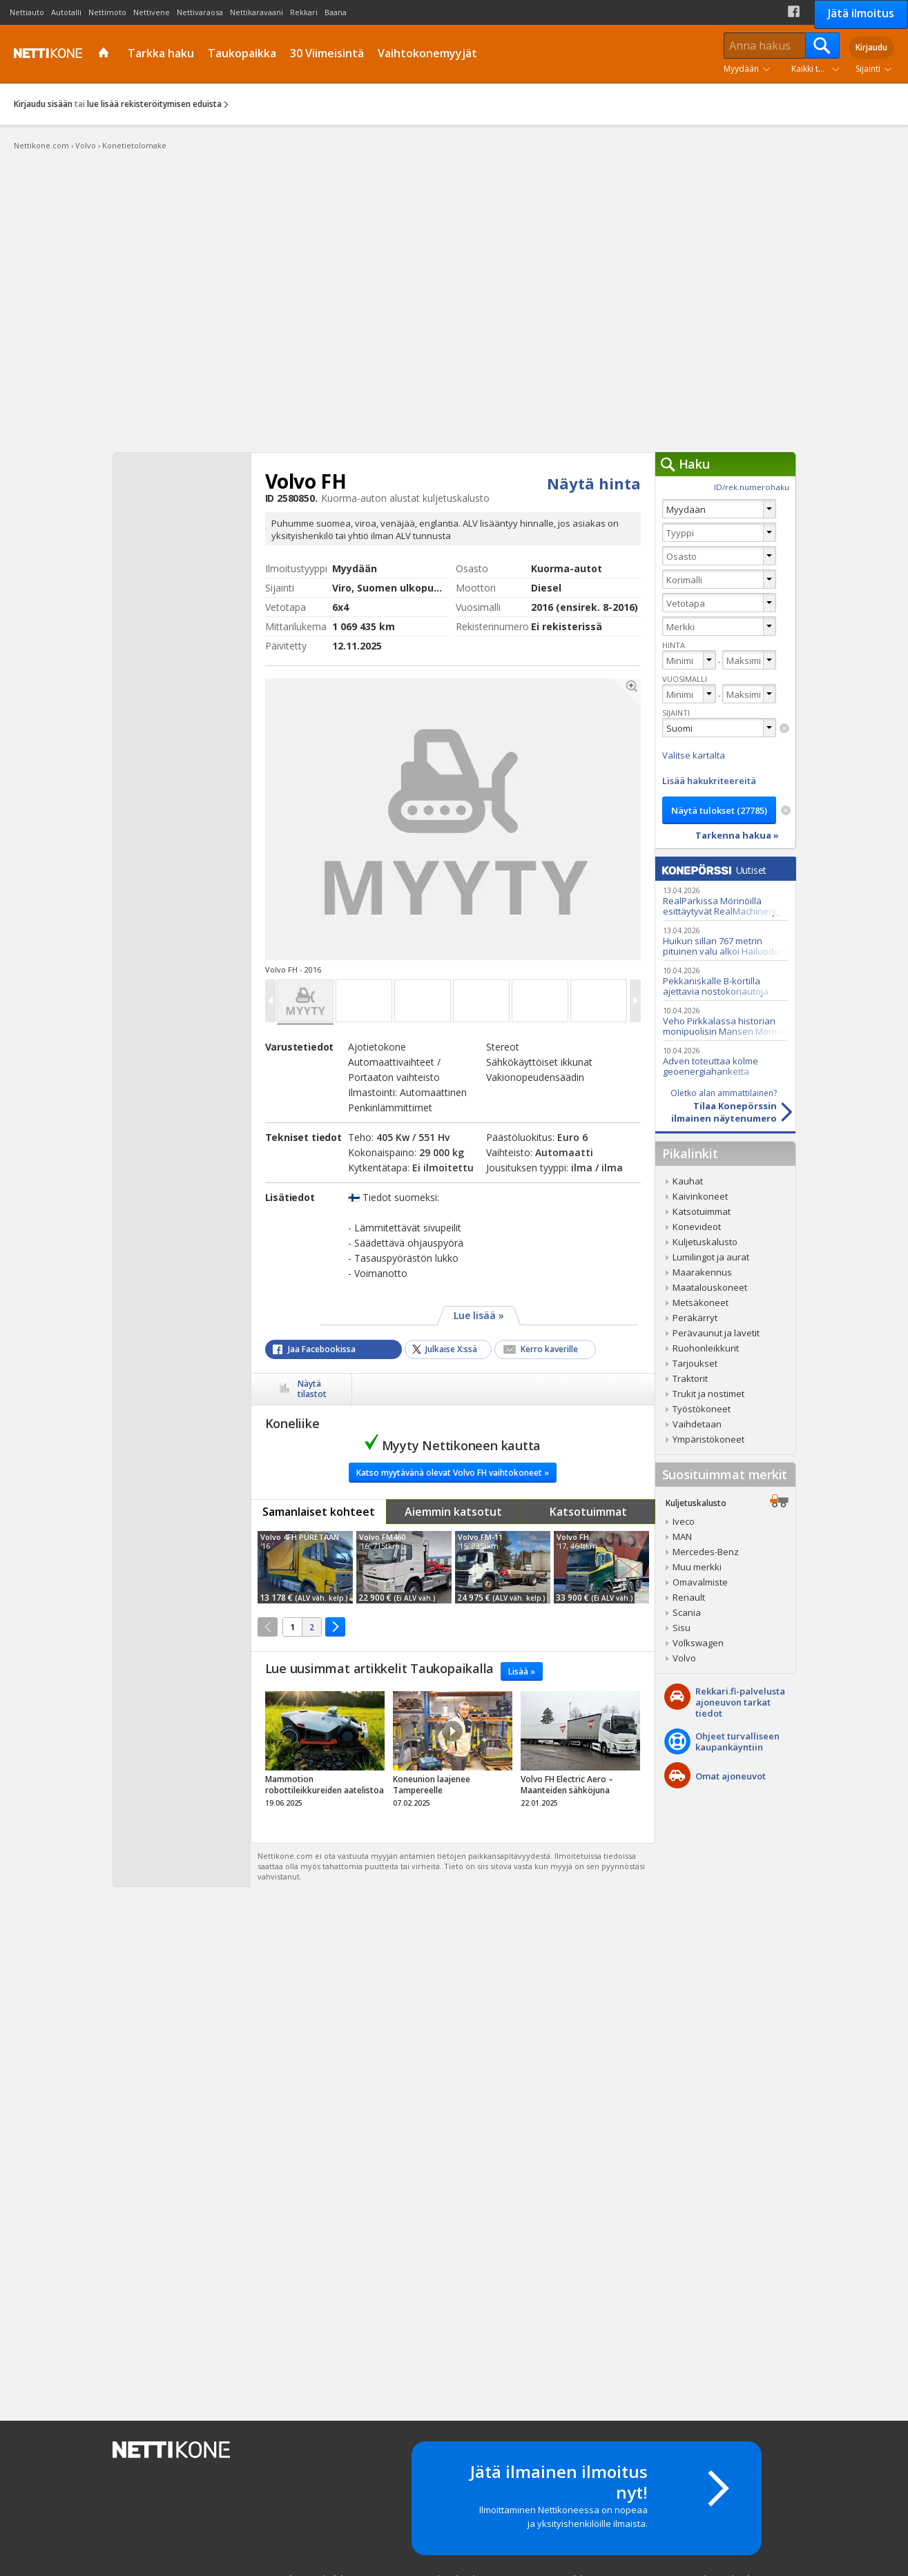 This screenshot has width=908, height=2576. What do you see at coordinates (452, 1731) in the screenshot?
I see `Video Icon` at bounding box center [452, 1731].